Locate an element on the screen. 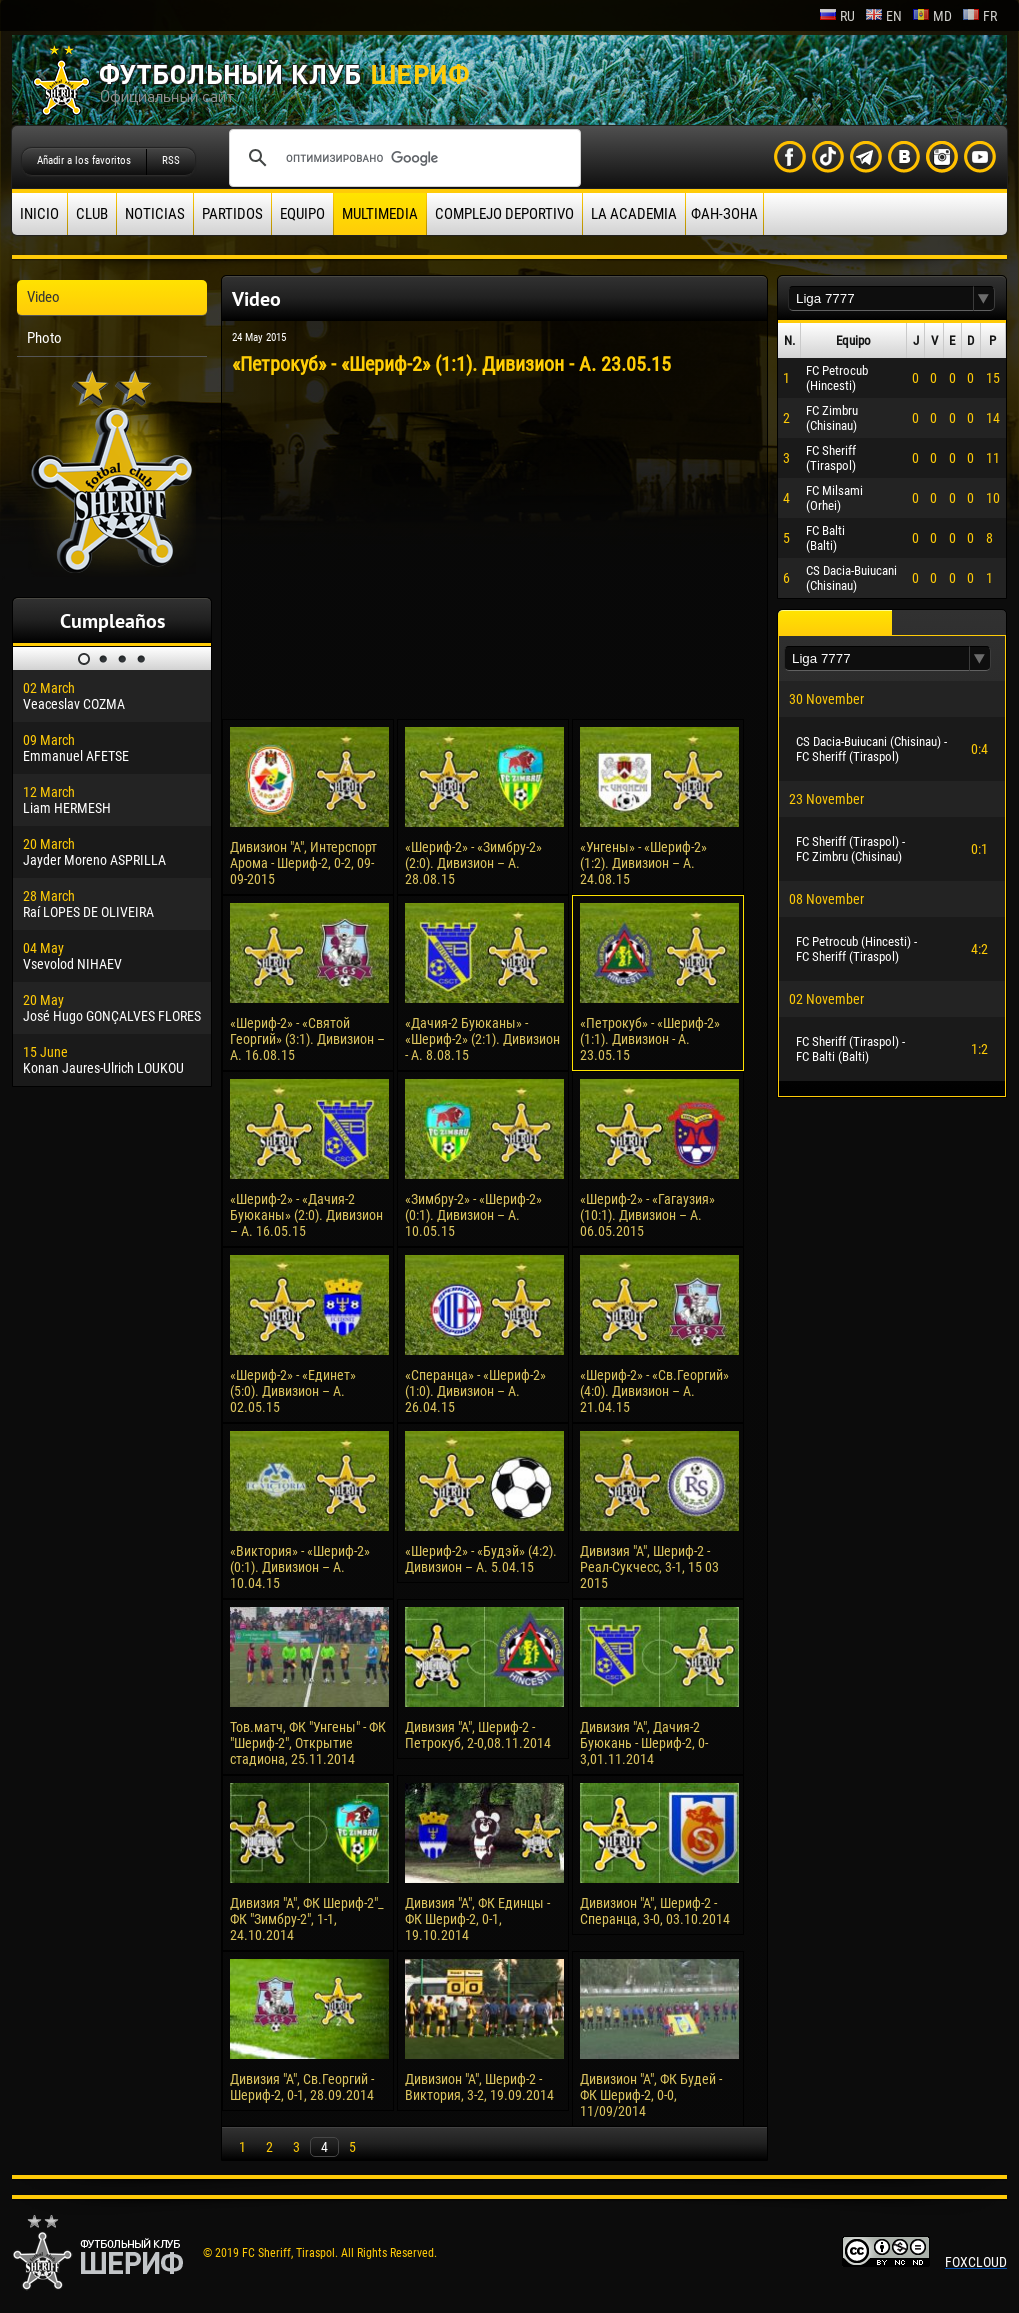  «Шериф-2» - «Зимбру-2» (2:0). Дивизион – А. 28.08.15 is located at coordinates (473, 863).